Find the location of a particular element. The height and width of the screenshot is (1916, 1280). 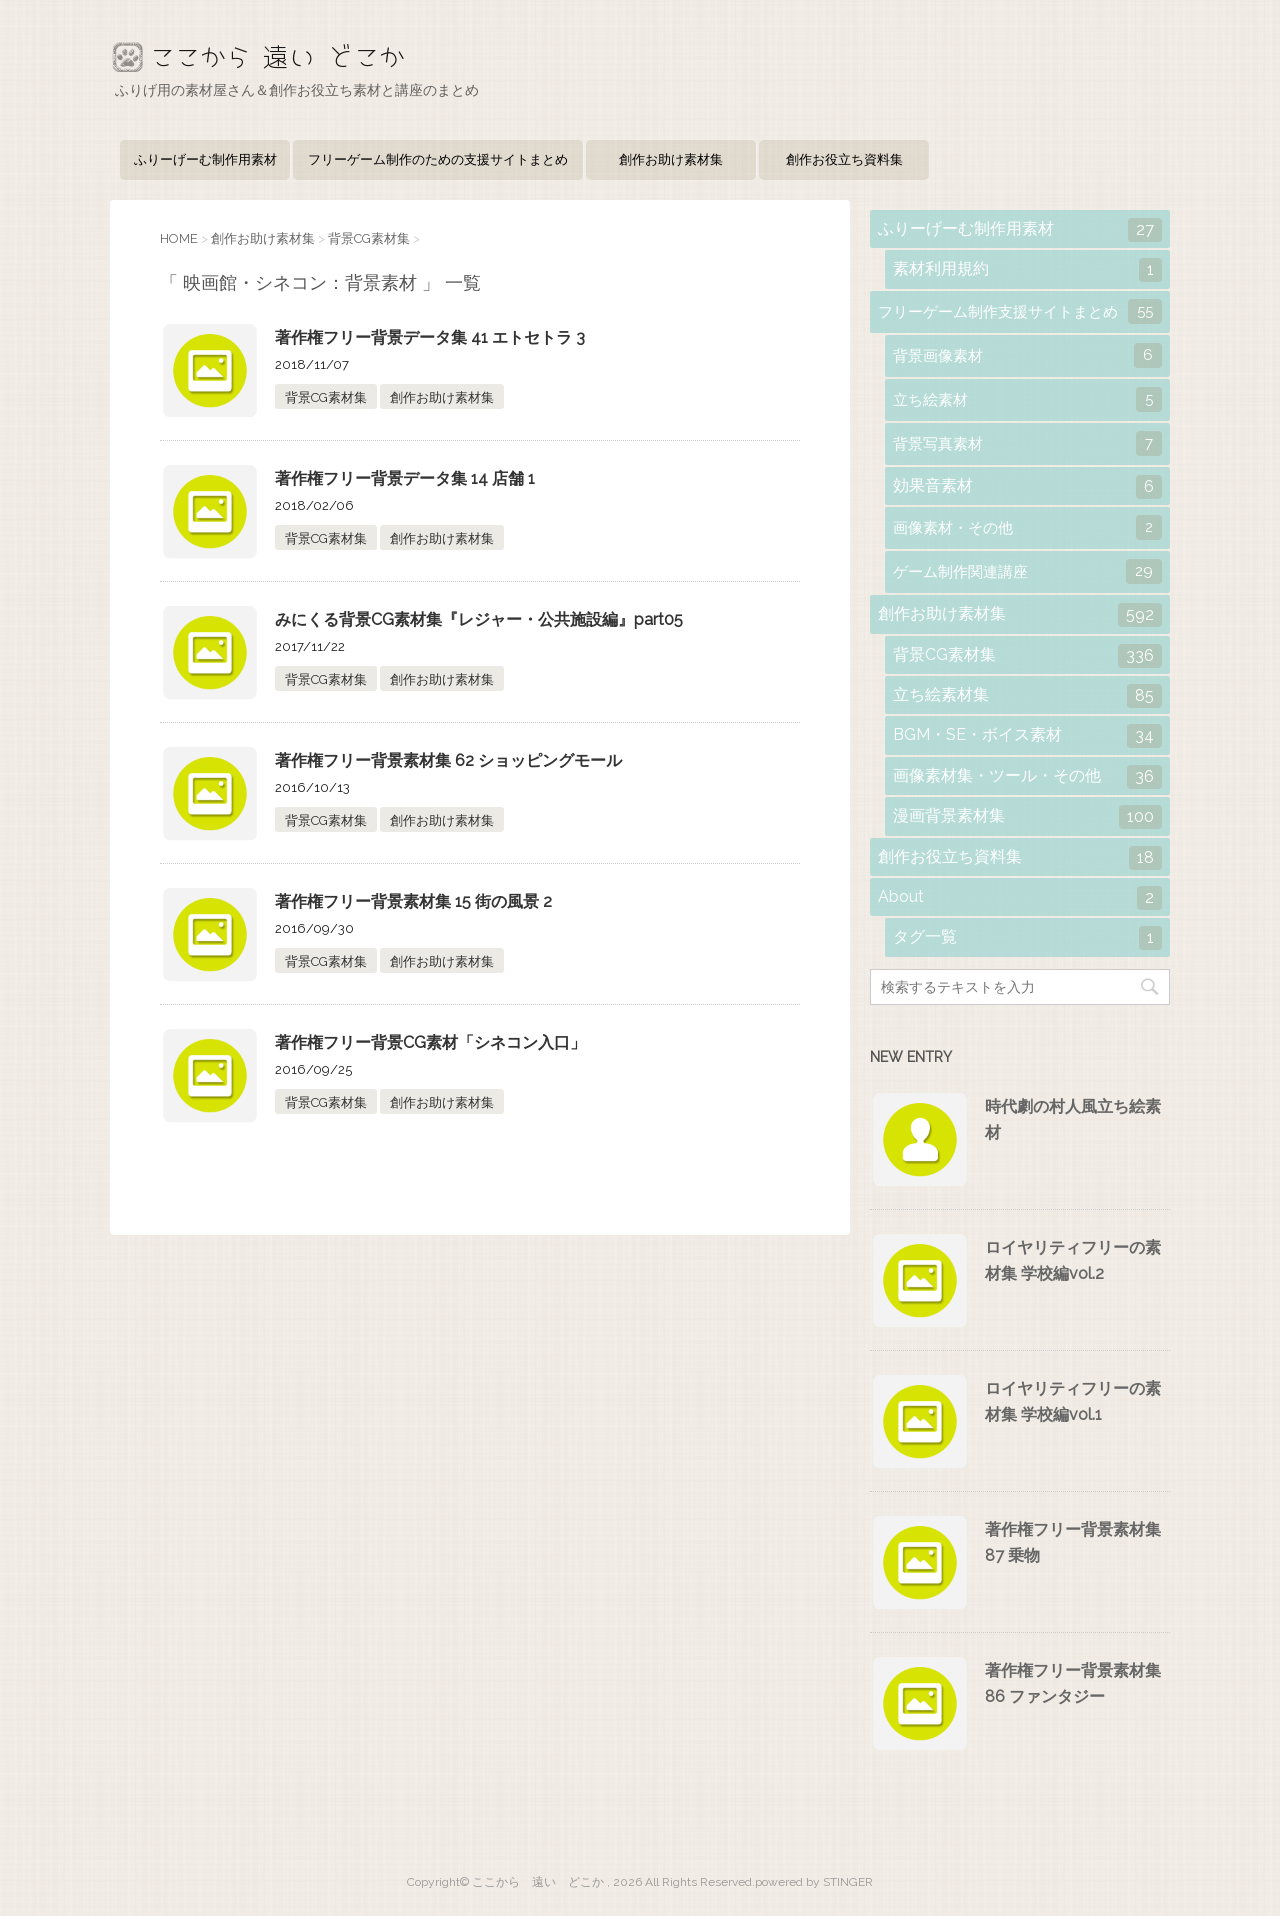

著作権フリー背景データ集 14 店舗 1 is located at coordinates (405, 478).